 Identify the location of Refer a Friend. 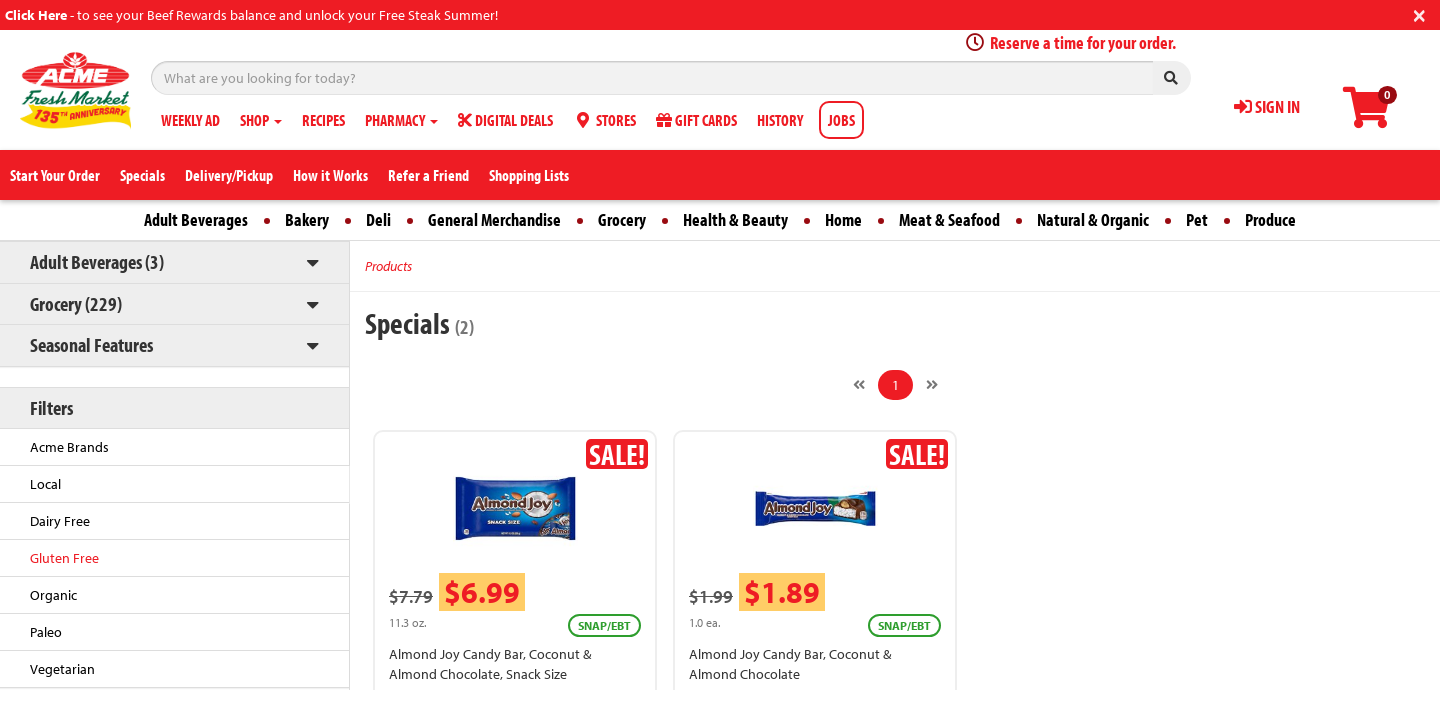
(428, 175).